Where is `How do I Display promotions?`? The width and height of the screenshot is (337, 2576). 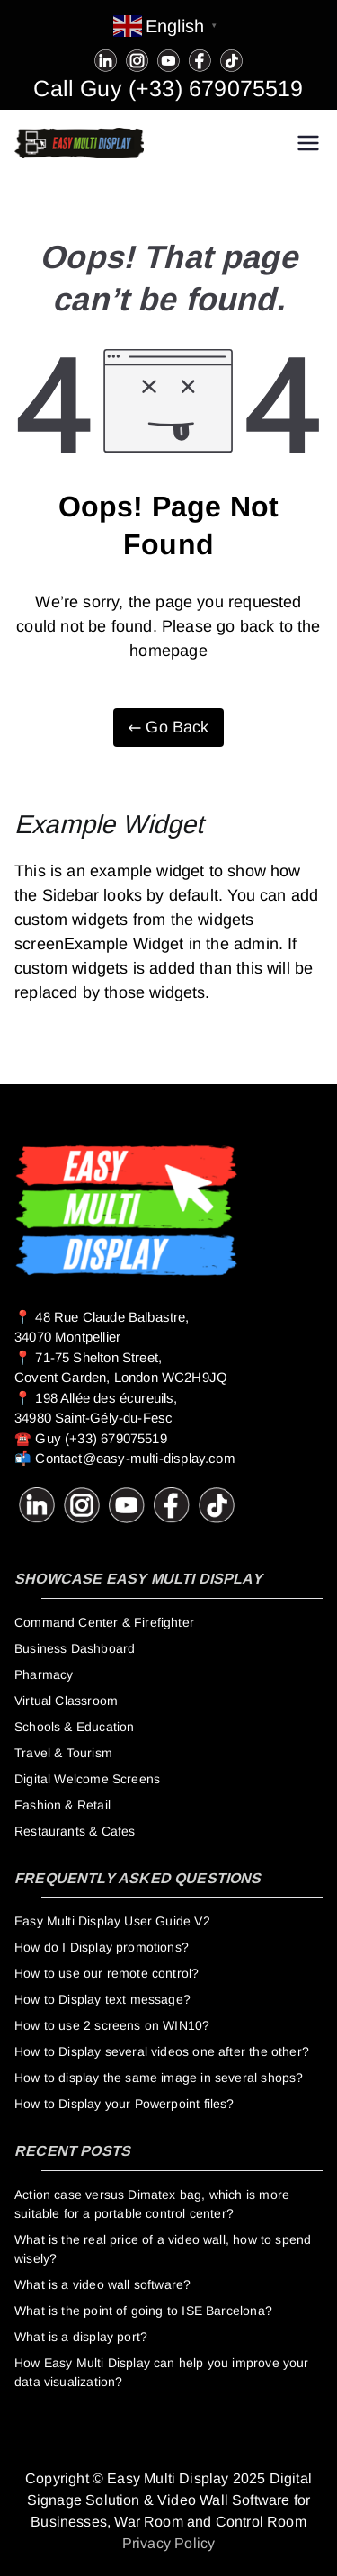 How do I Display promotions? is located at coordinates (101, 1947).